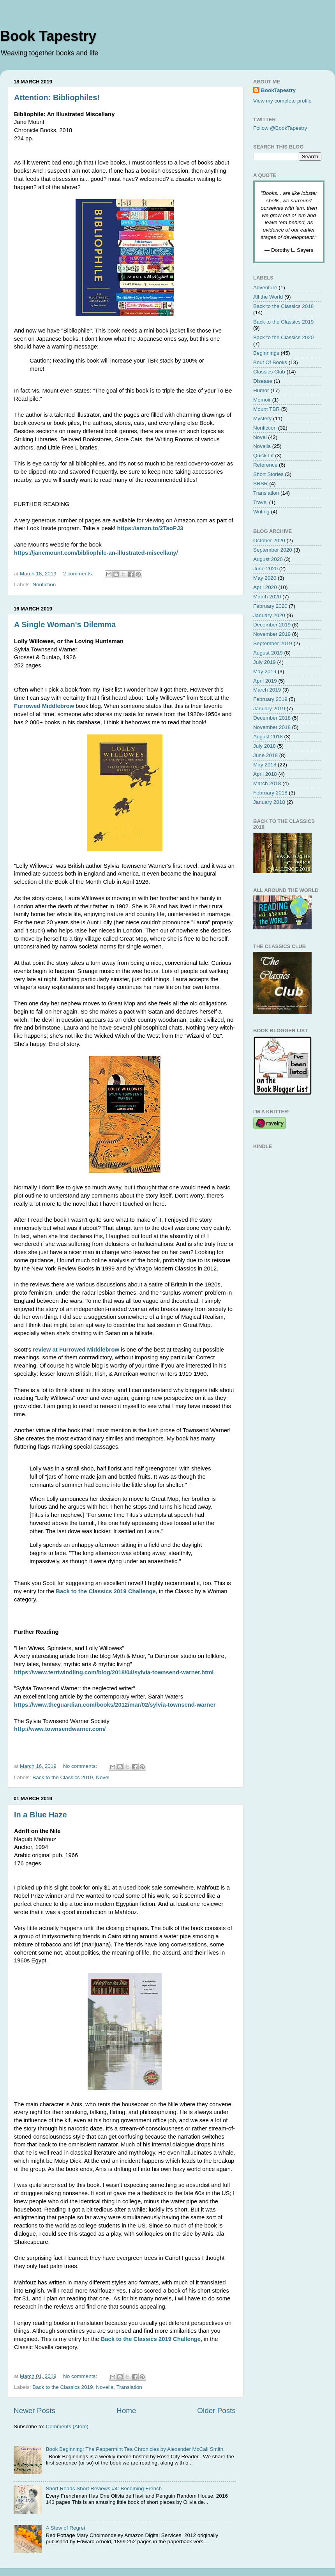  Describe the element at coordinates (280, 128) in the screenshot. I see `Follow @BookTapestry` at that location.